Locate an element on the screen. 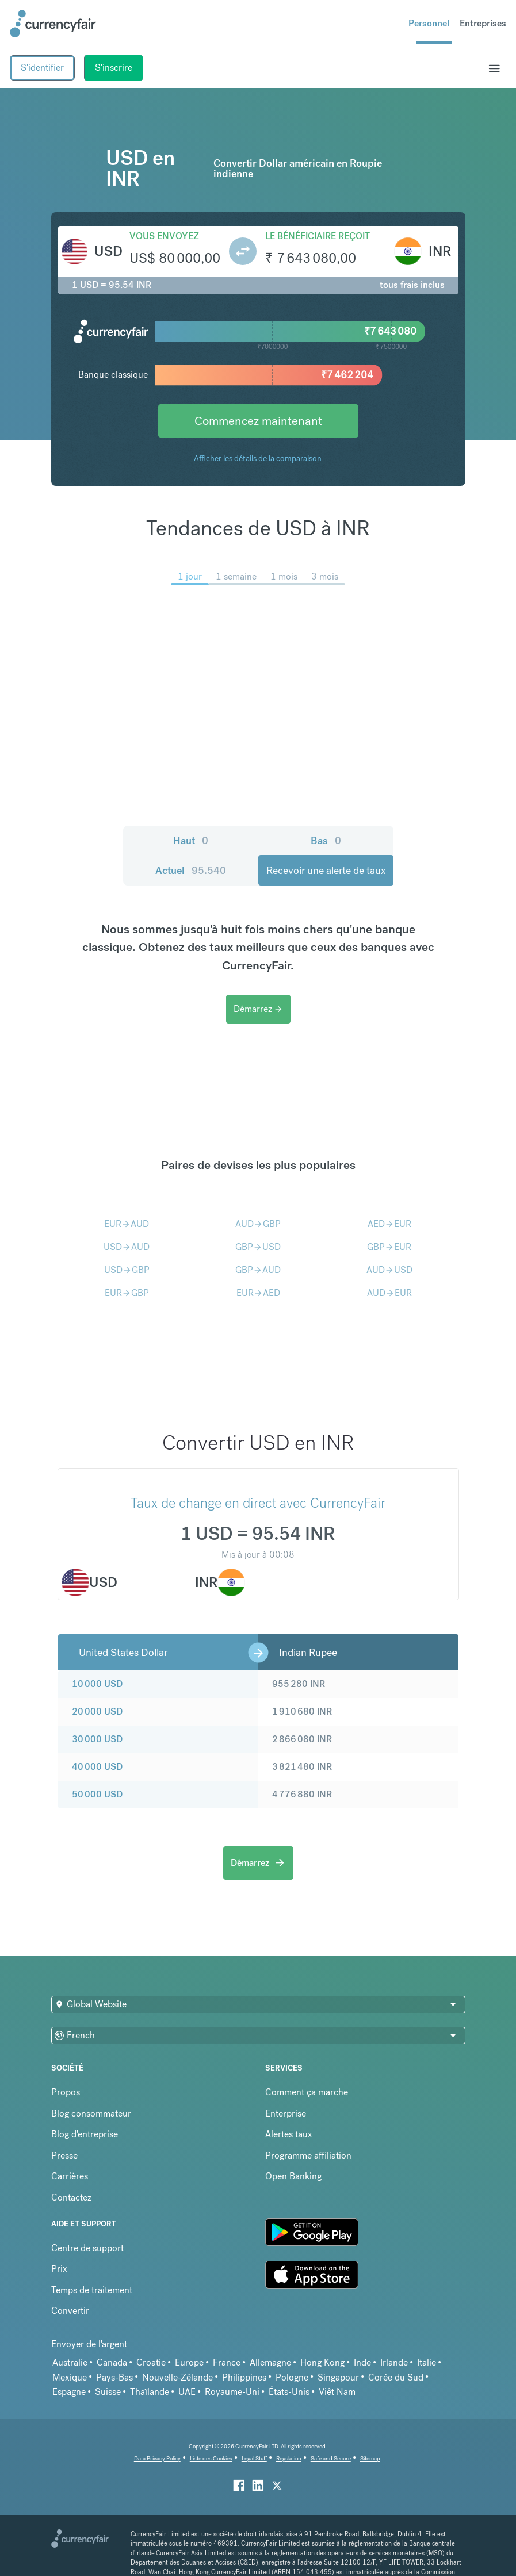 The image size is (516, 2576). EURAED is located at coordinates (258, 1293).